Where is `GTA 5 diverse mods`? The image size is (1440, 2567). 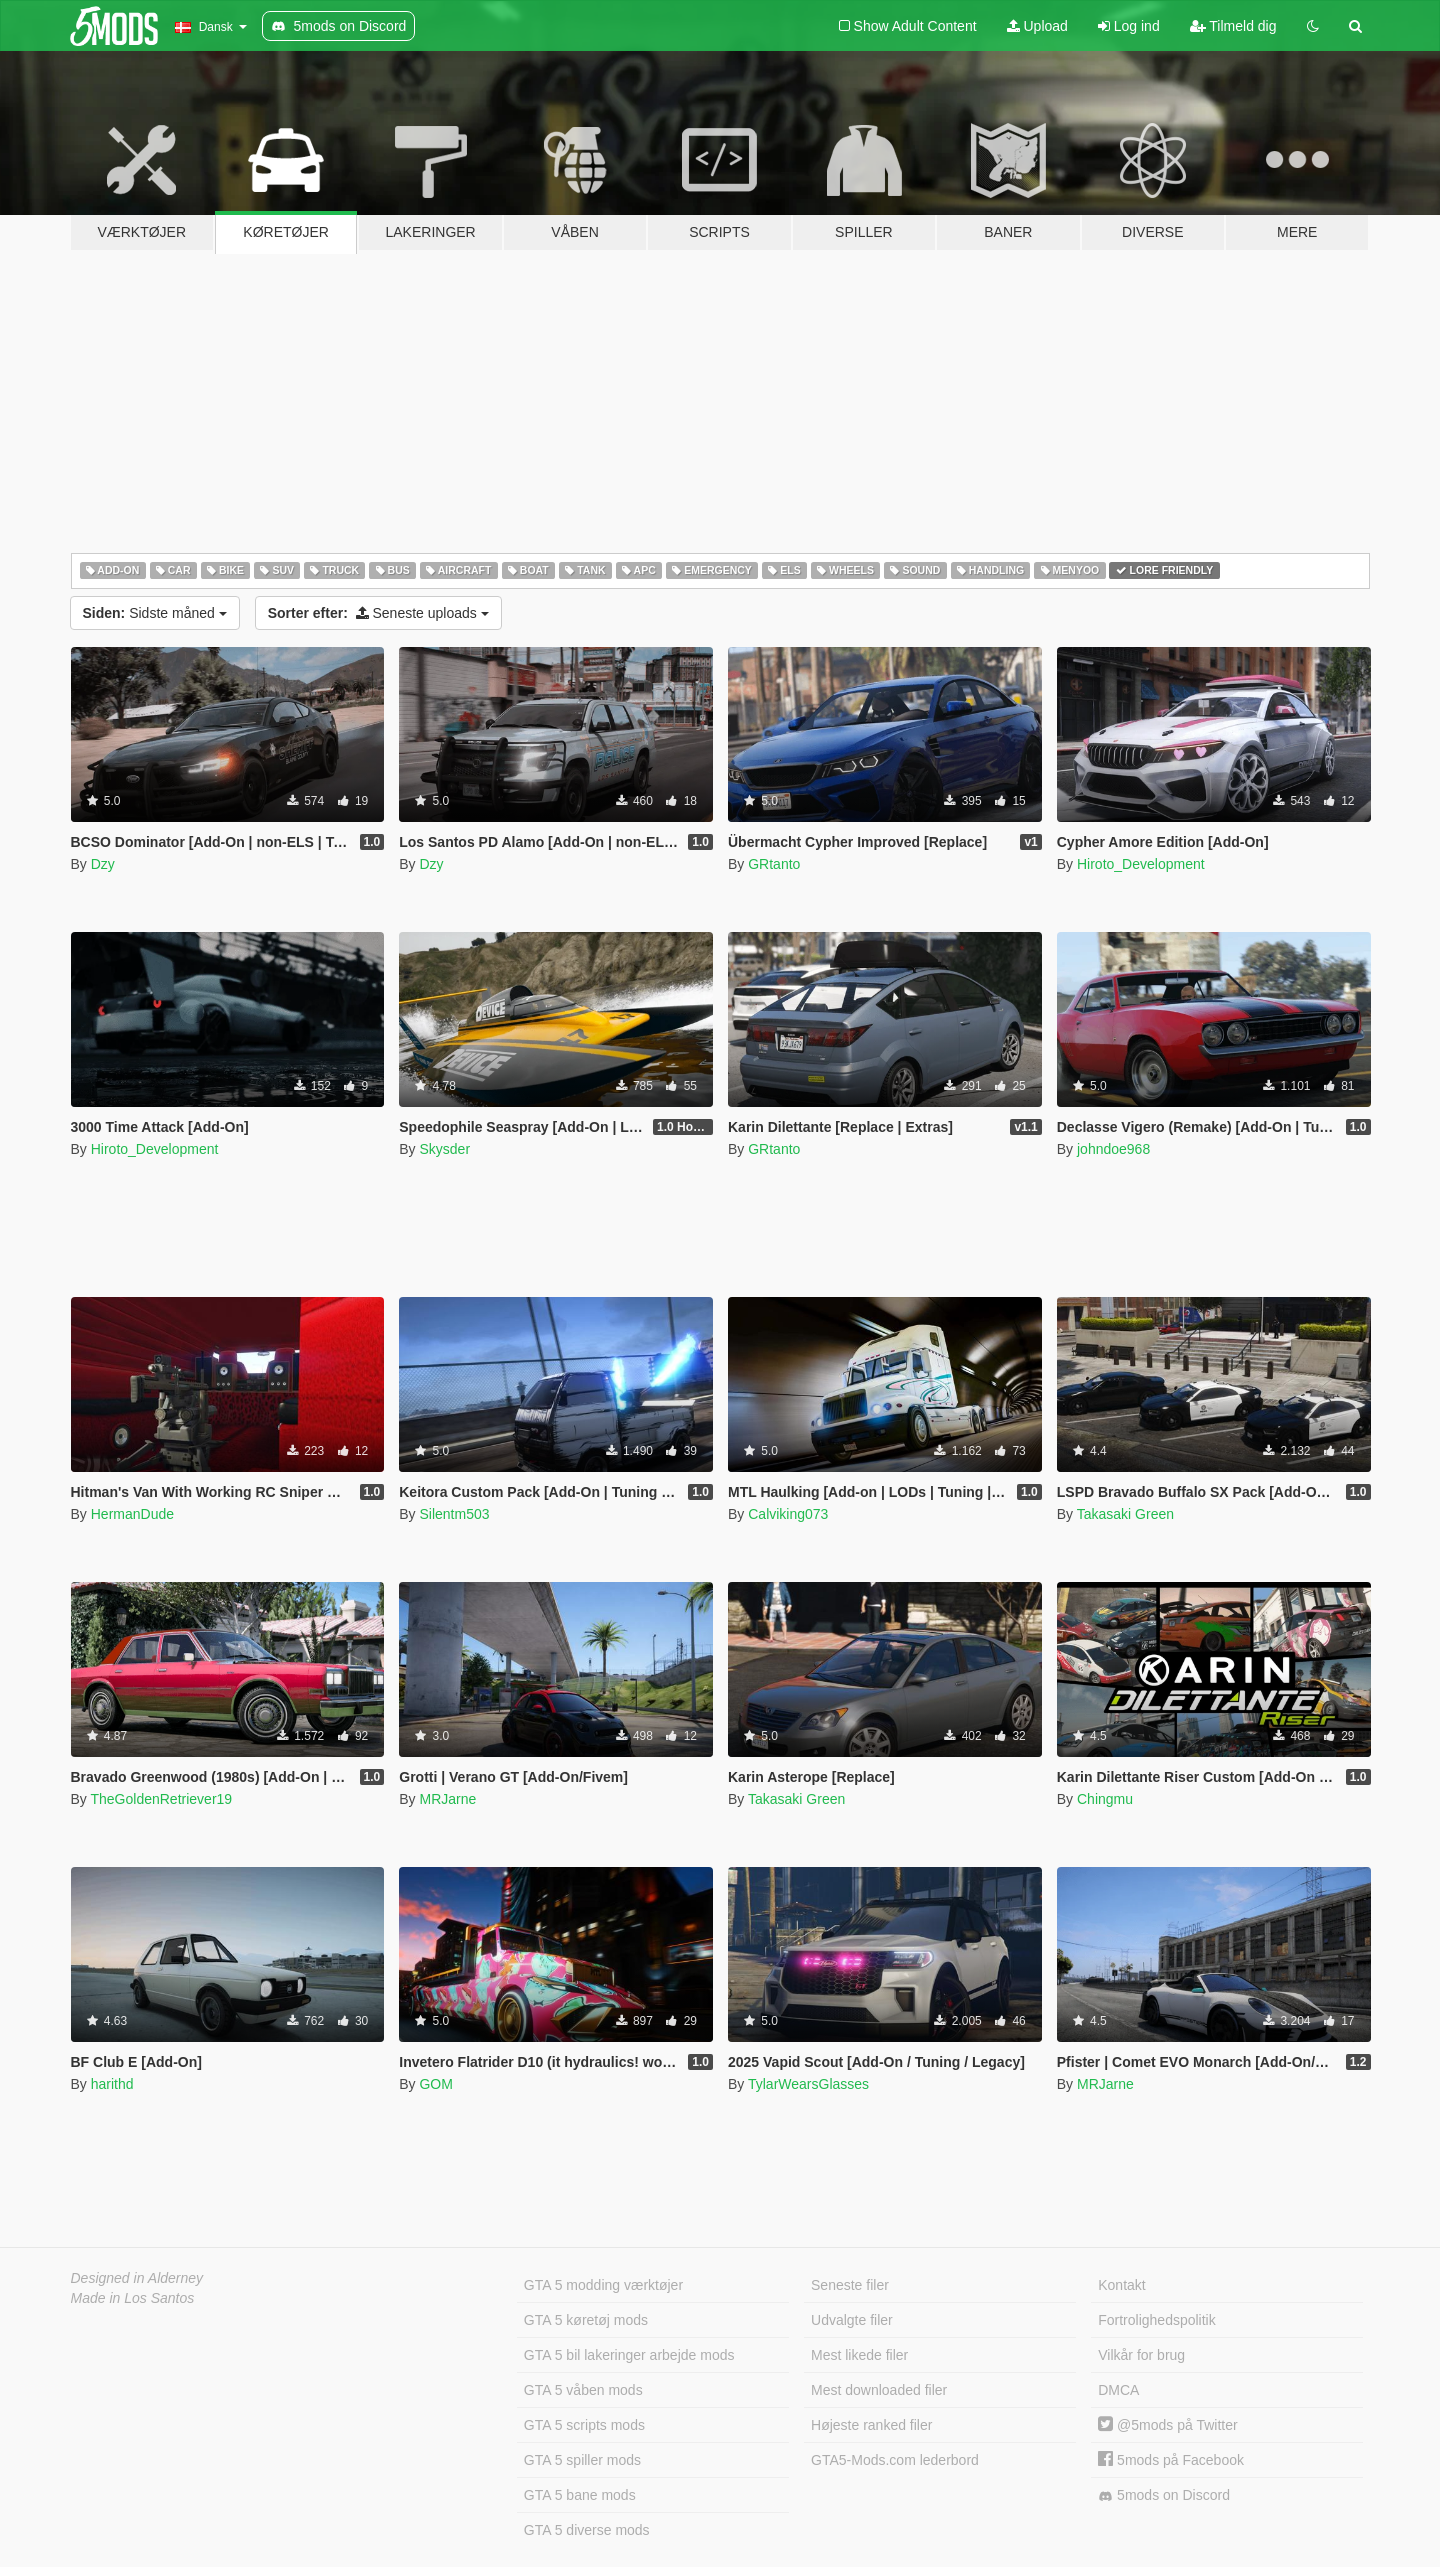 GTA 5 diverse mods is located at coordinates (587, 2530).